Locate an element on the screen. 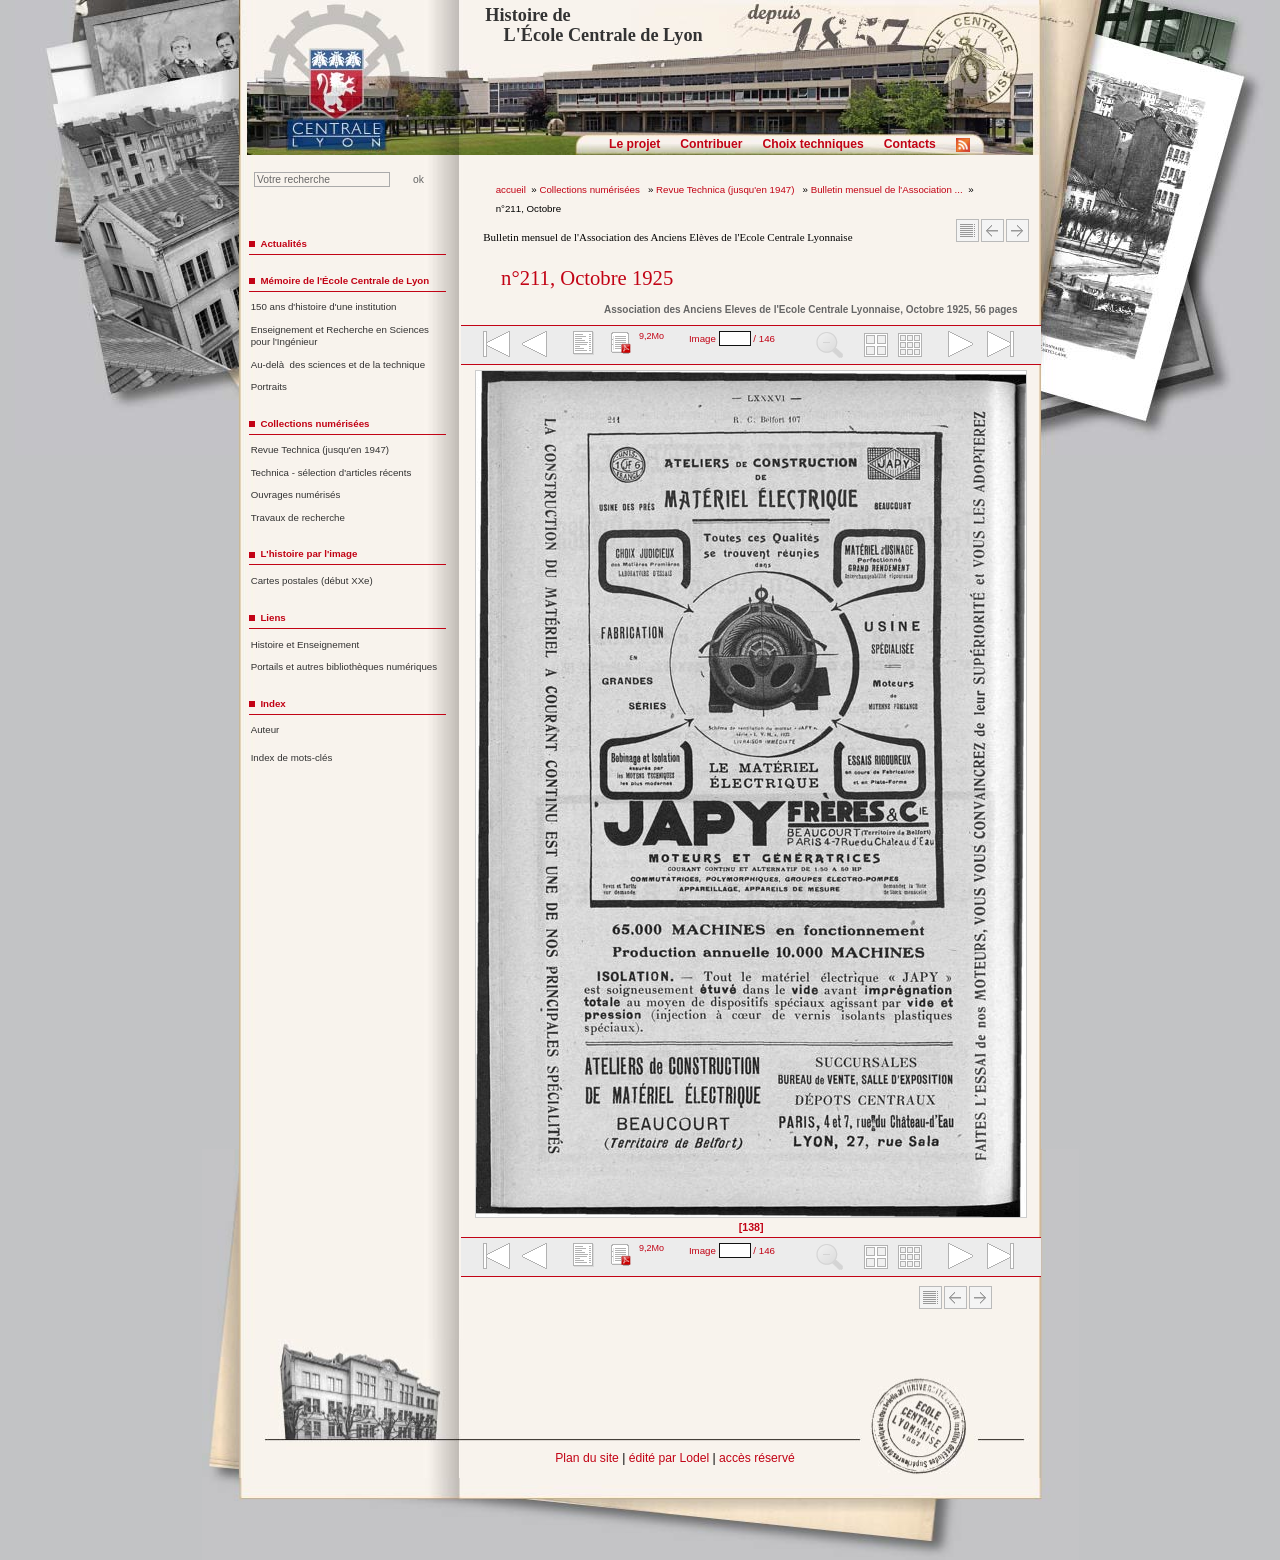 The height and width of the screenshot is (1560, 1280). Mémoire de l'École Centrale de Lyon is located at coordinates (344, 280).